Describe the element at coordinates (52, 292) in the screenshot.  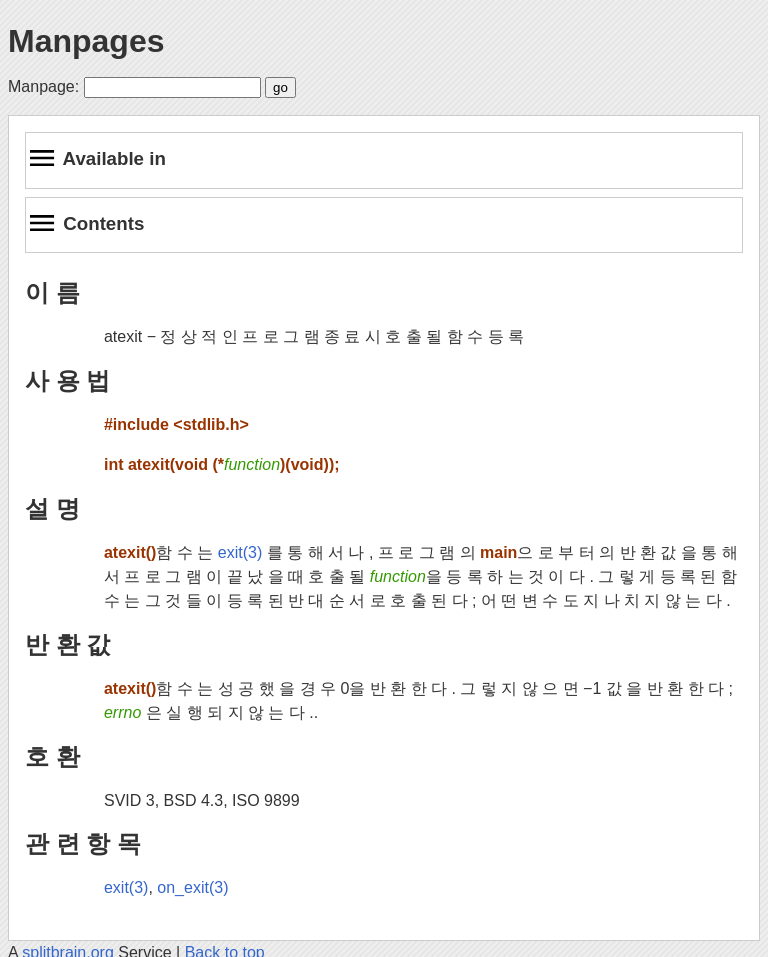
I see `이 름` at that location.